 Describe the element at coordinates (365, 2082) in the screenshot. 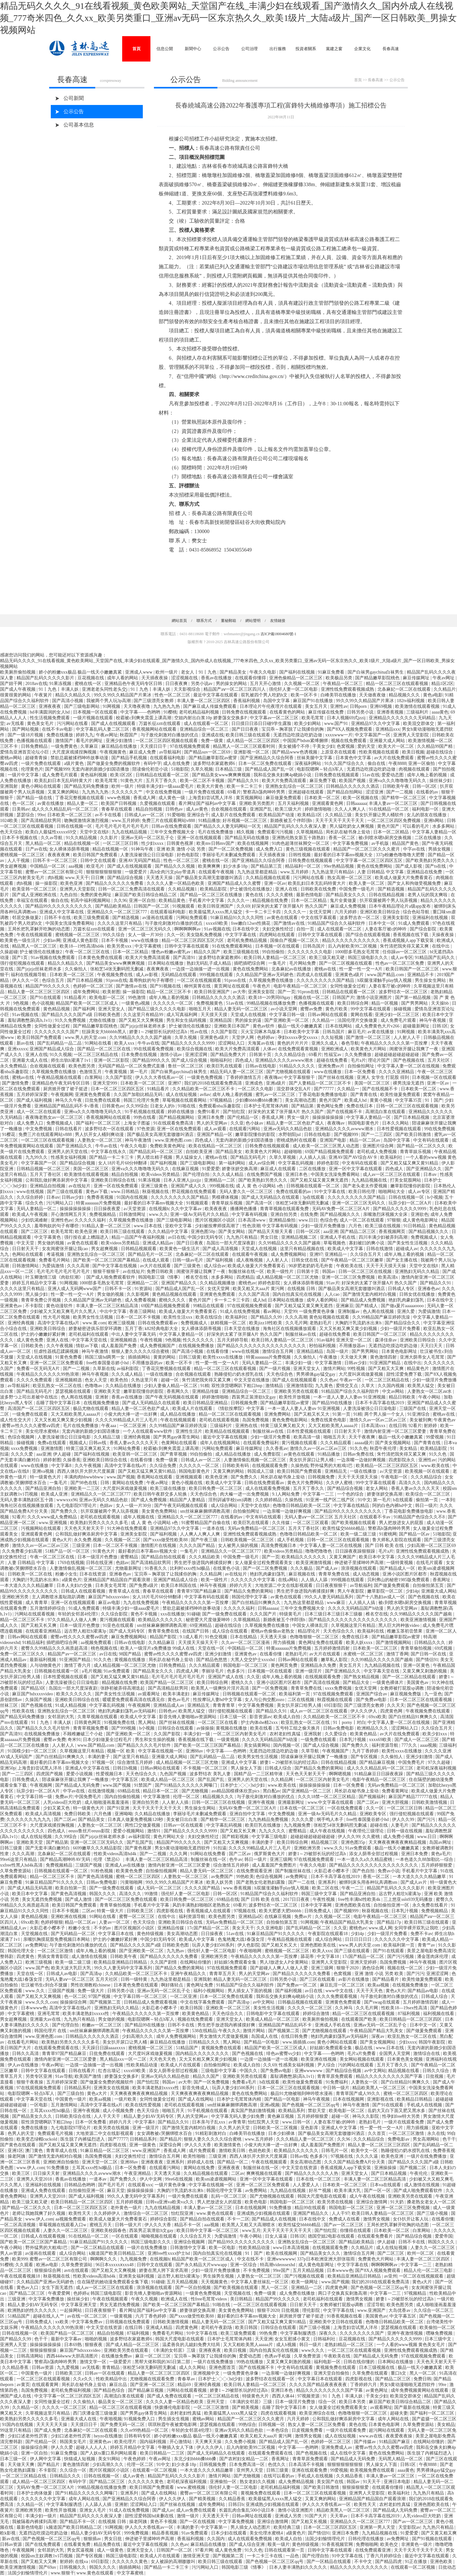

I see `人妻熟女一区` at that location.